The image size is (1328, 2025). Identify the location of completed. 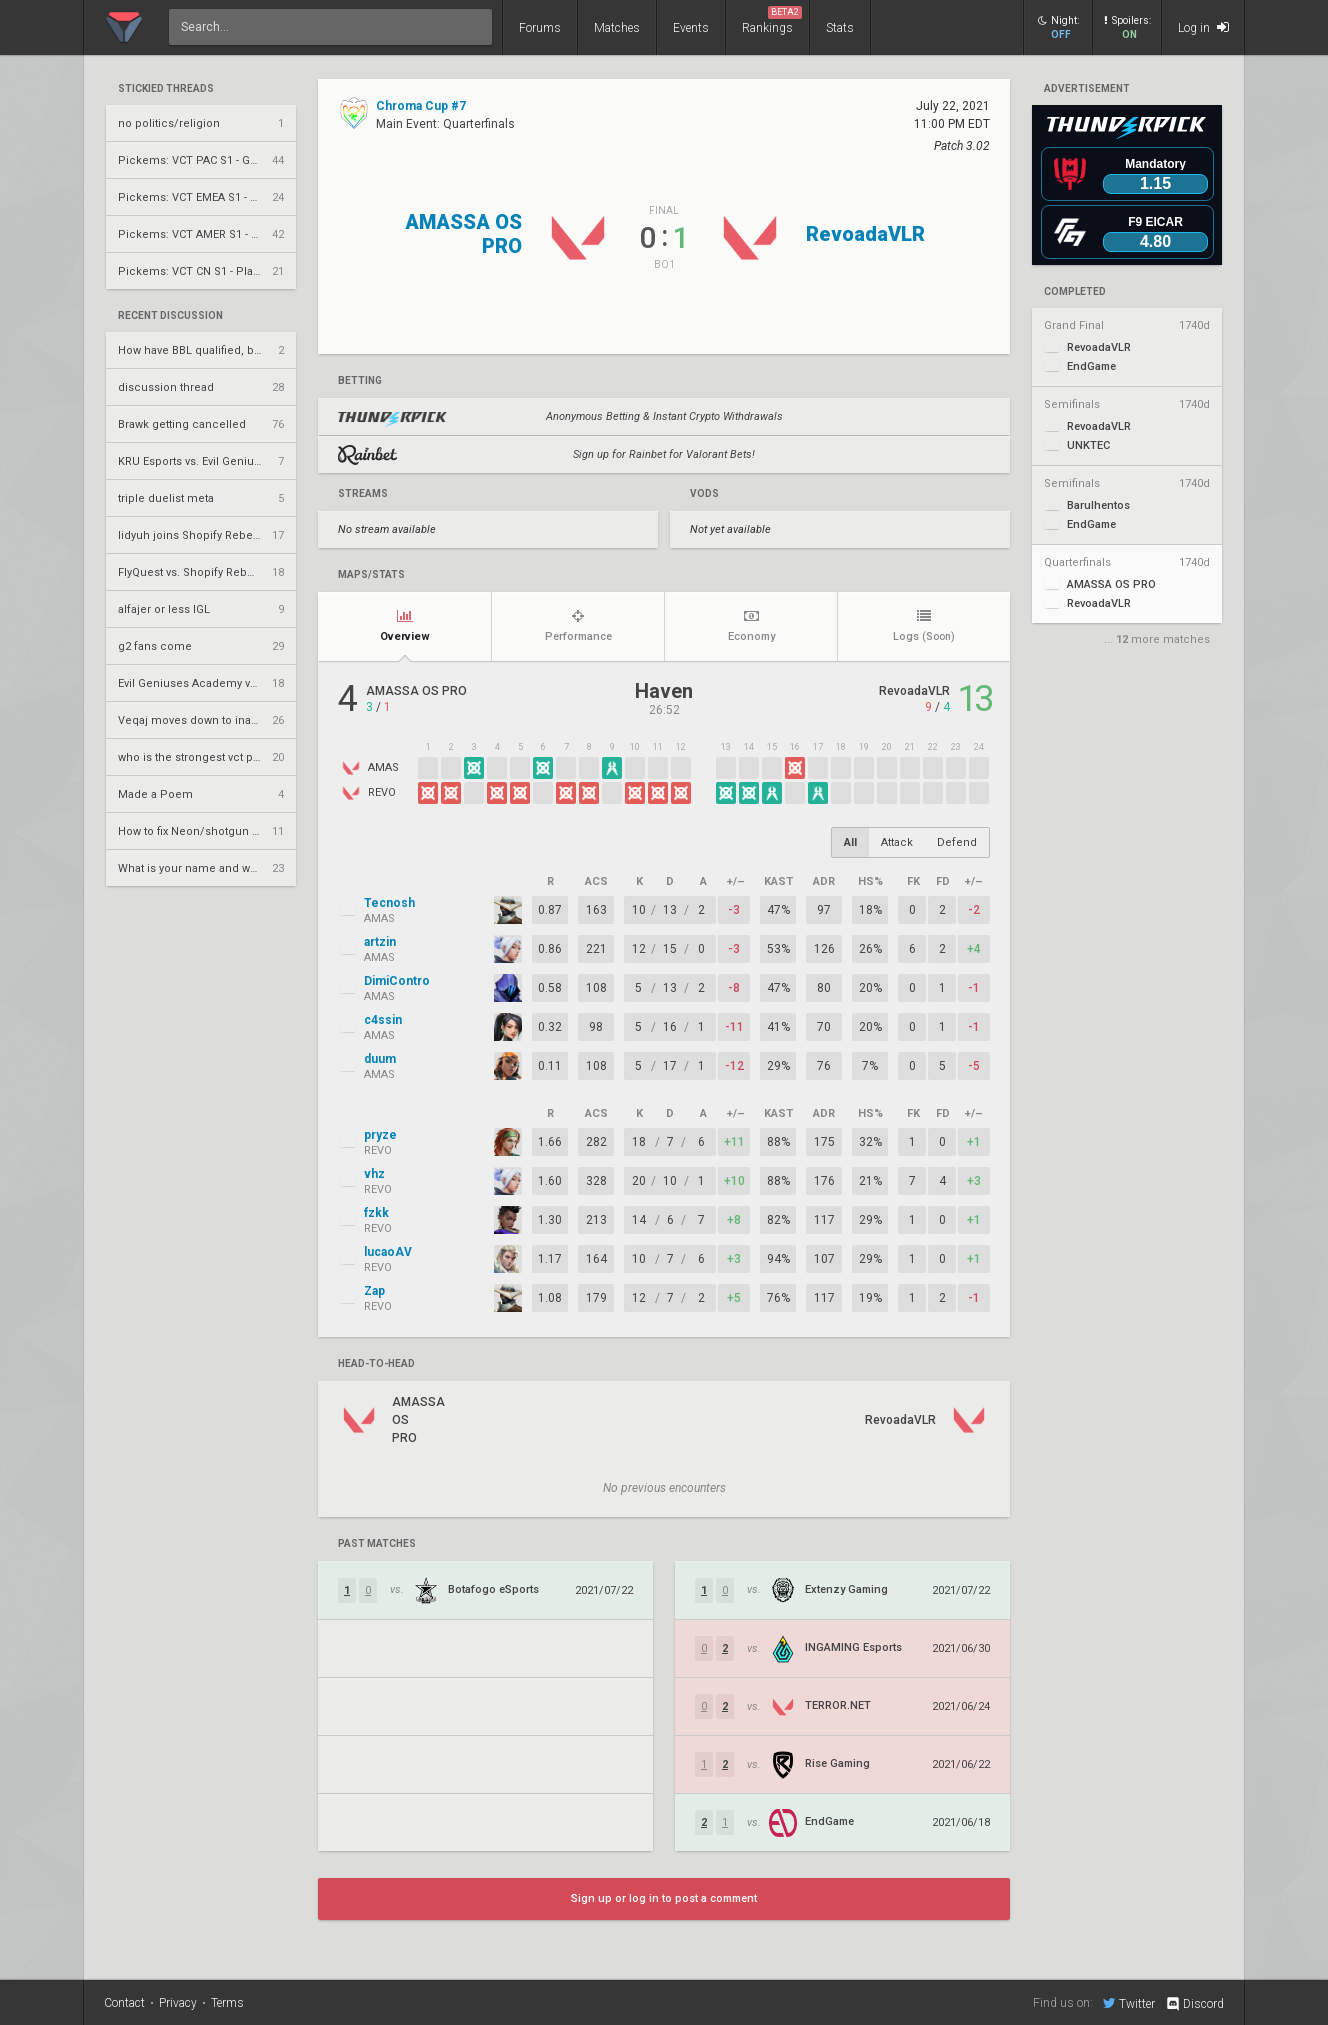
(1075, 292).